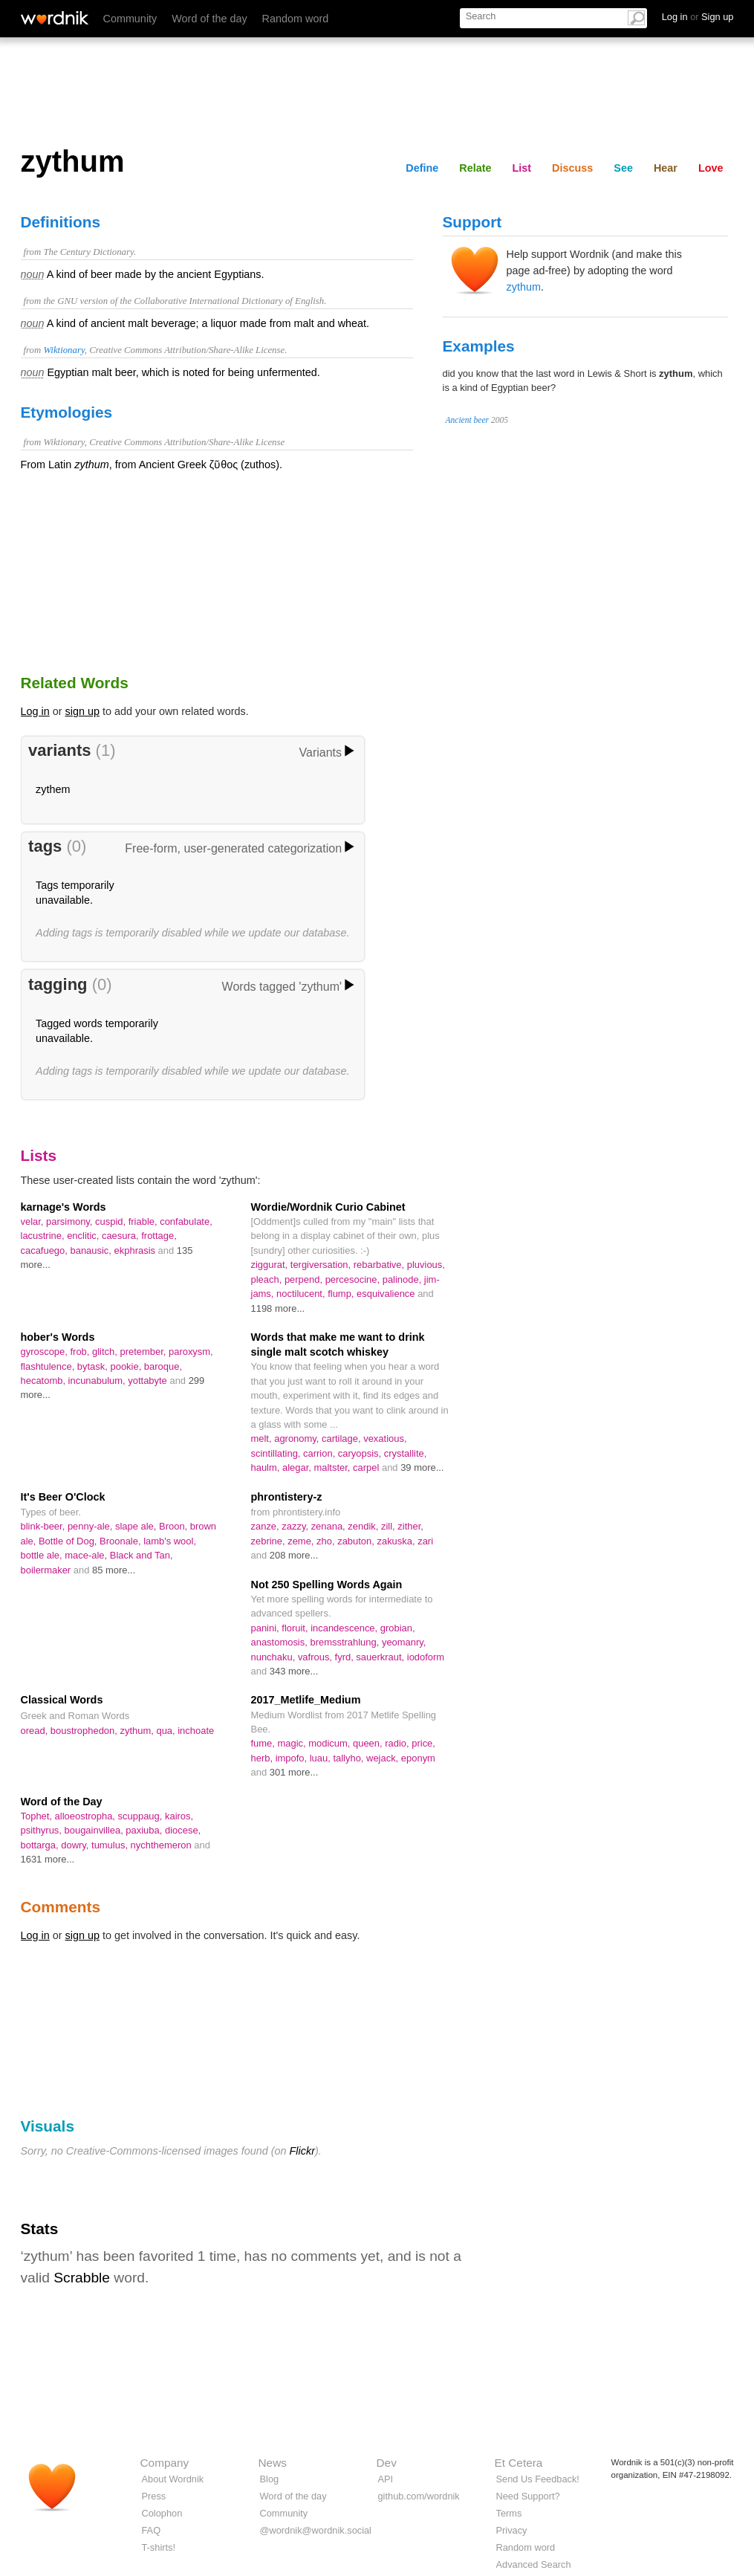  I want to click on baroque,, so click(163, 1366).